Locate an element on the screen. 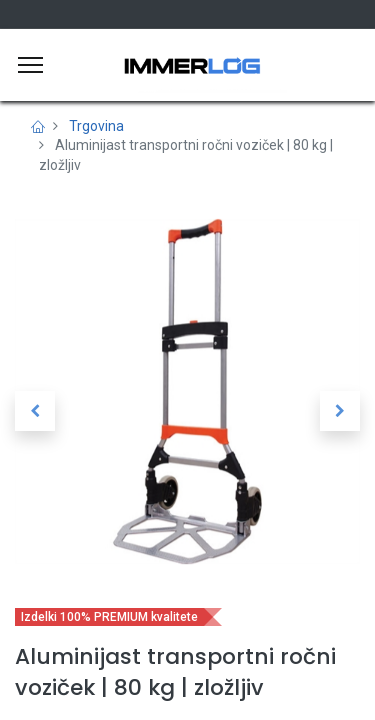  [button] is located at coordinates (35, 411).